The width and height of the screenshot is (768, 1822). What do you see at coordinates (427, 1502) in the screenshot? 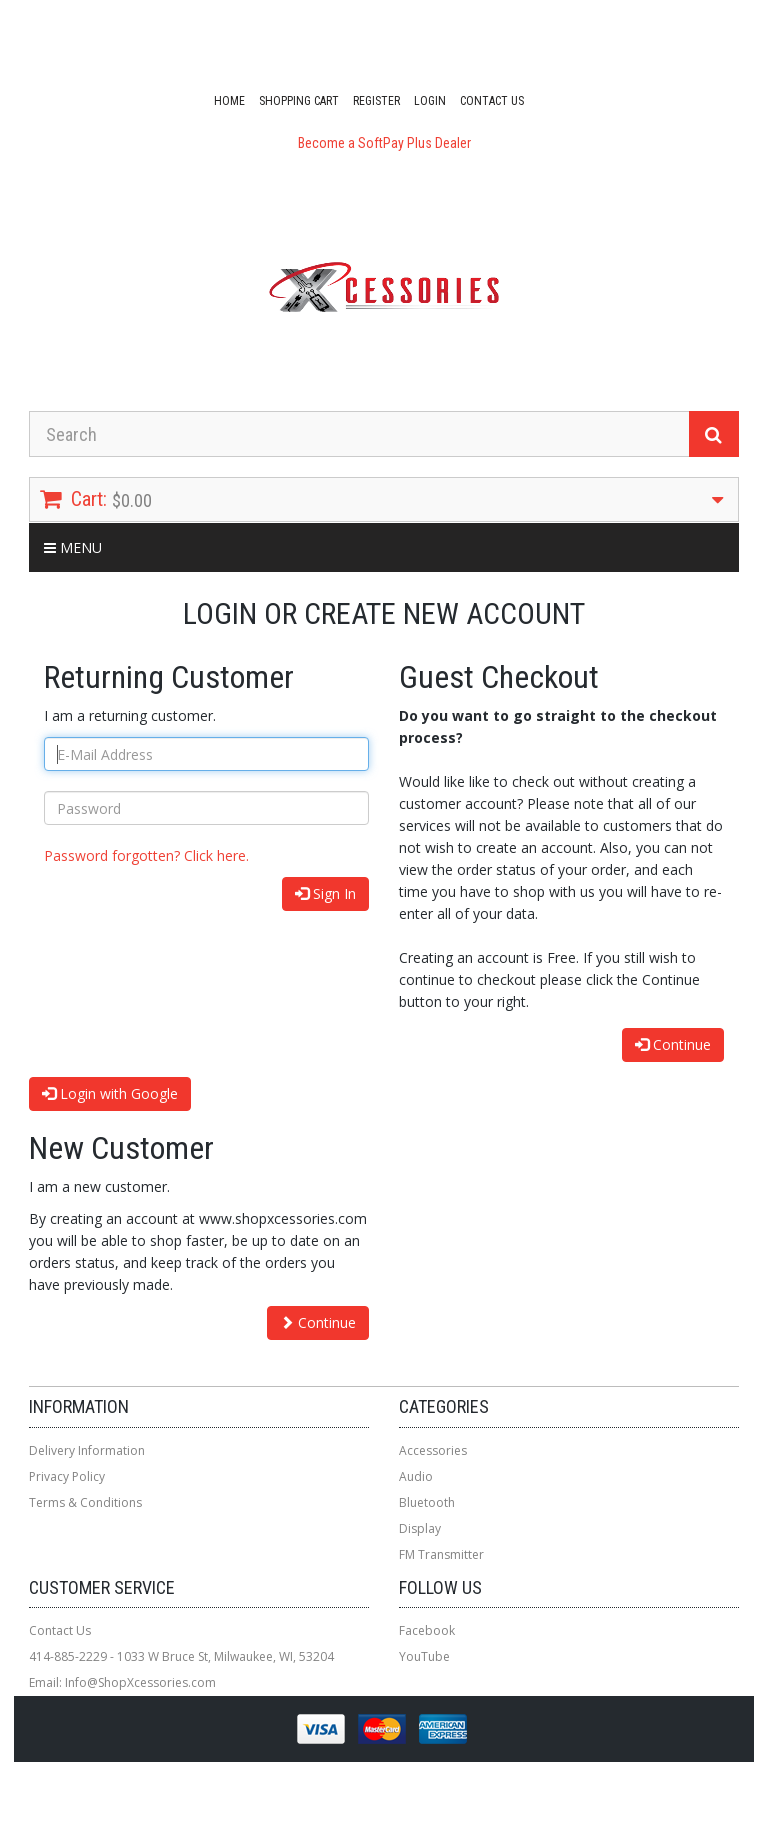
I see `Bluetooth` at bounding box center [427, 1502].